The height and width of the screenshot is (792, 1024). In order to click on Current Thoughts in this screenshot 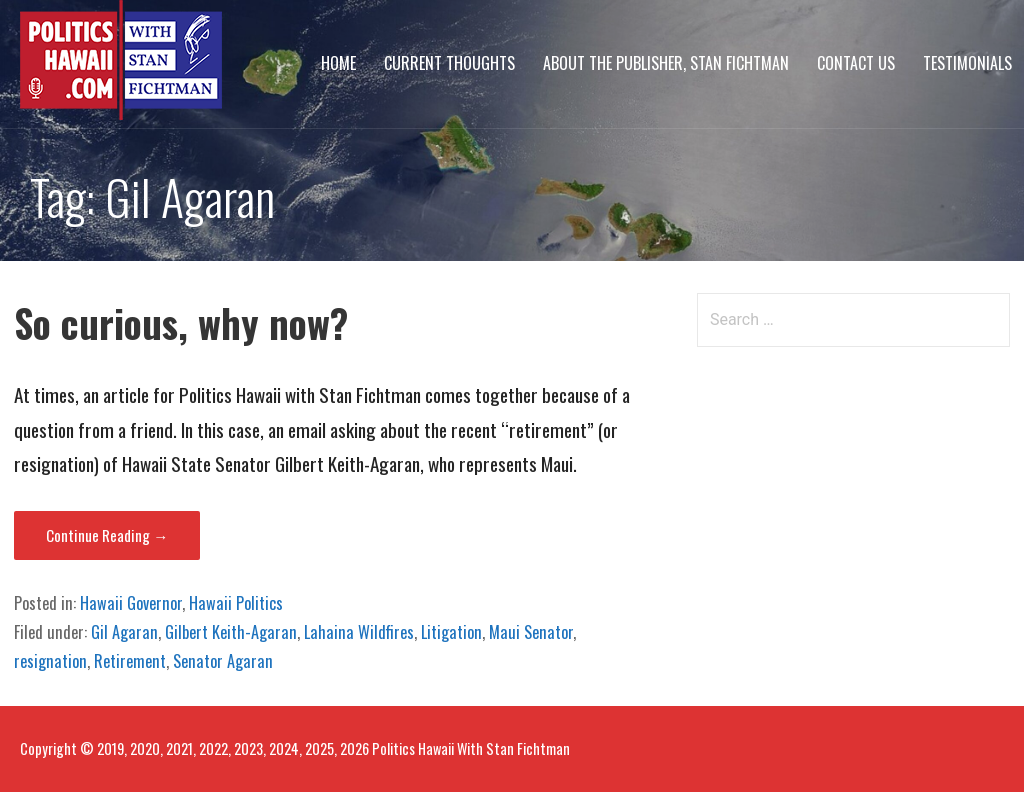, I will do `click(449, 63)`.